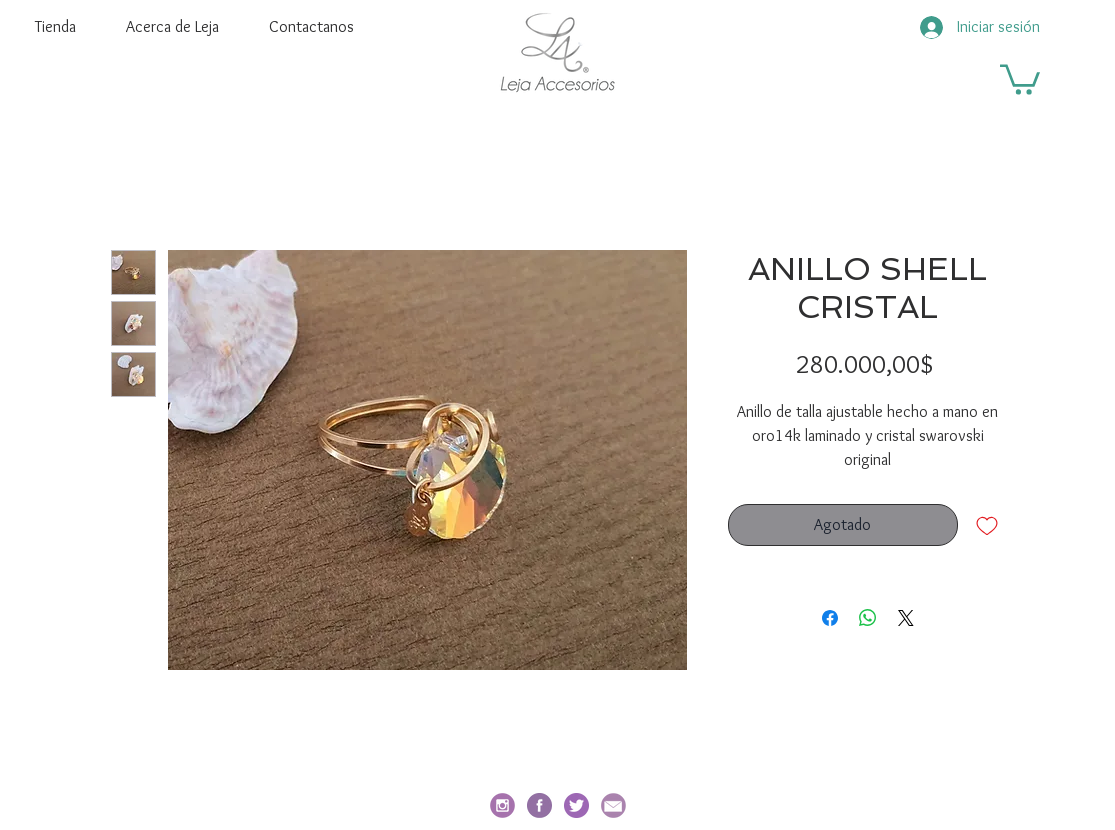 This screenshot has height=830, width=1115. I want to click on [social_i_edited], so click(502, 805).